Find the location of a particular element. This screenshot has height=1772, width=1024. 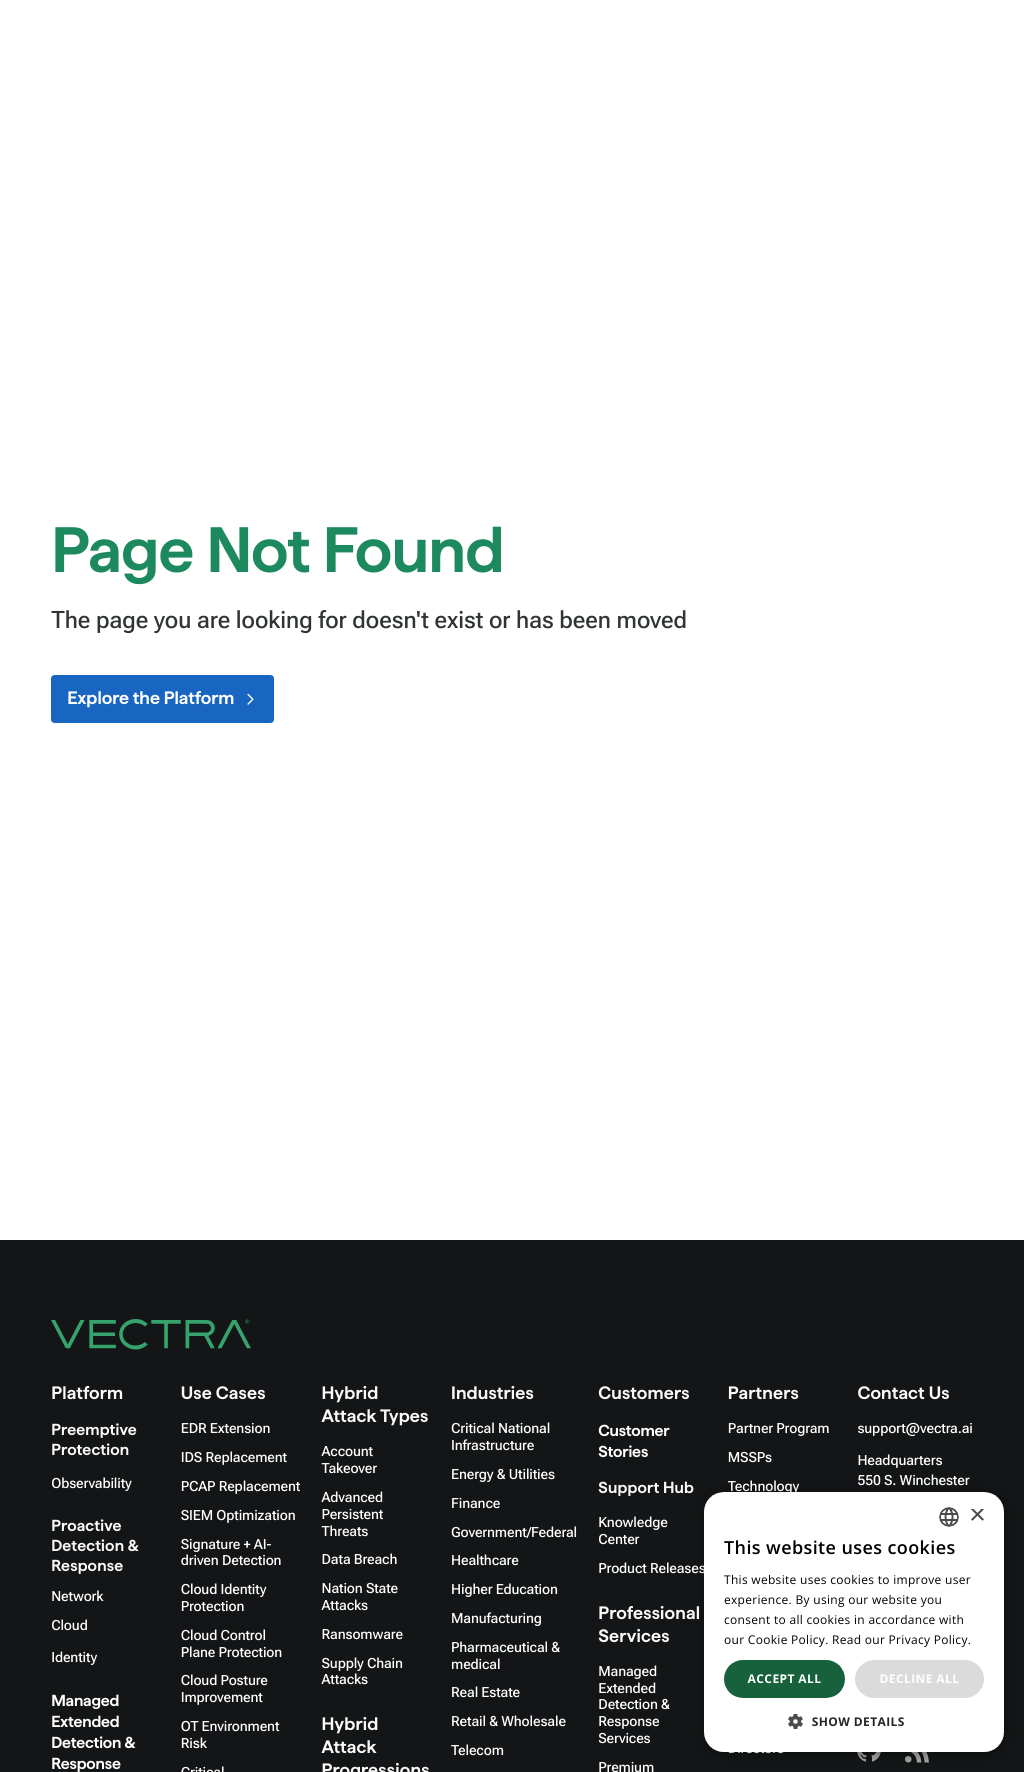

PCAP Replacement is located at coordinates (240, 1487).